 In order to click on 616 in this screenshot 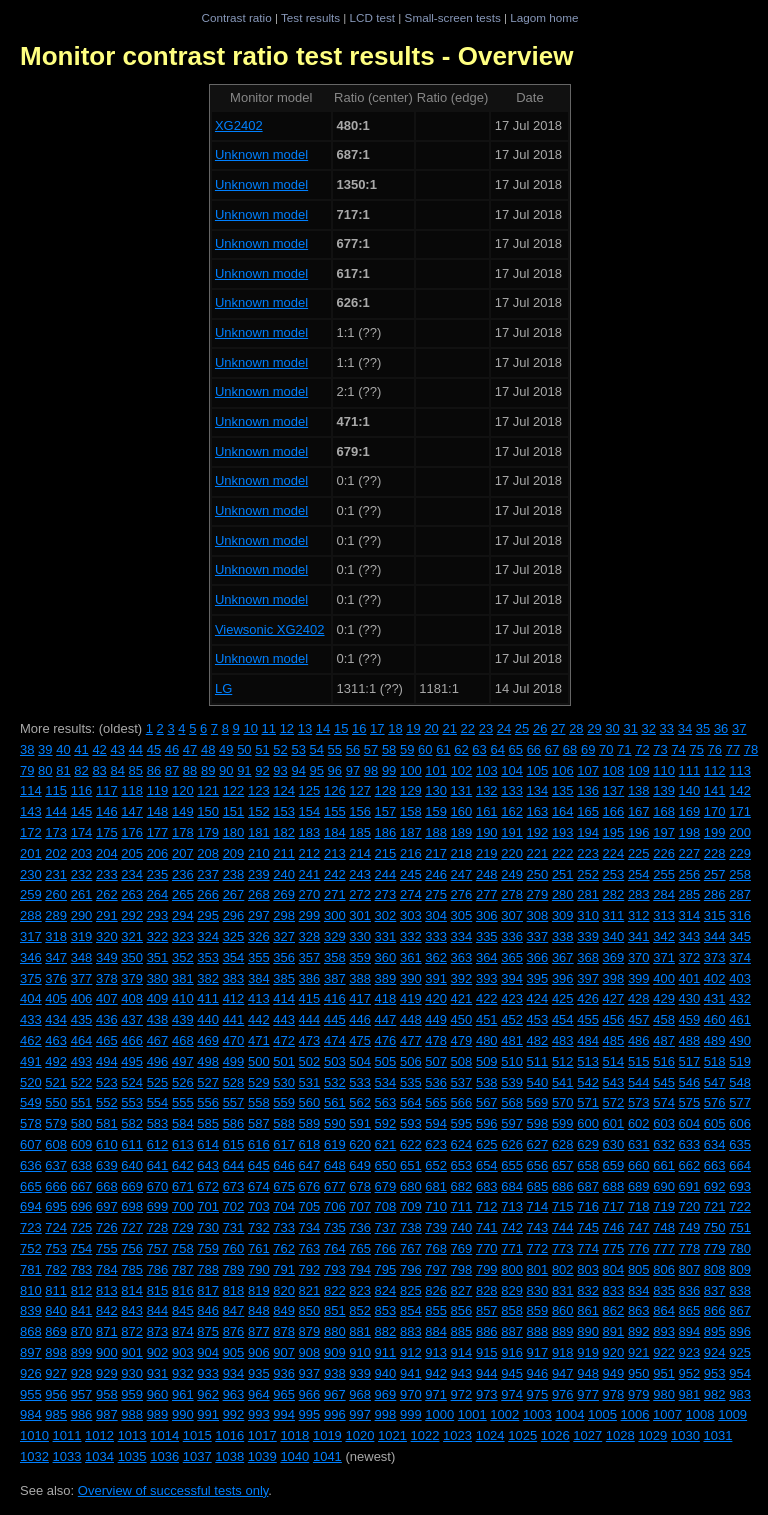, I will do `click(259, 1144)`.